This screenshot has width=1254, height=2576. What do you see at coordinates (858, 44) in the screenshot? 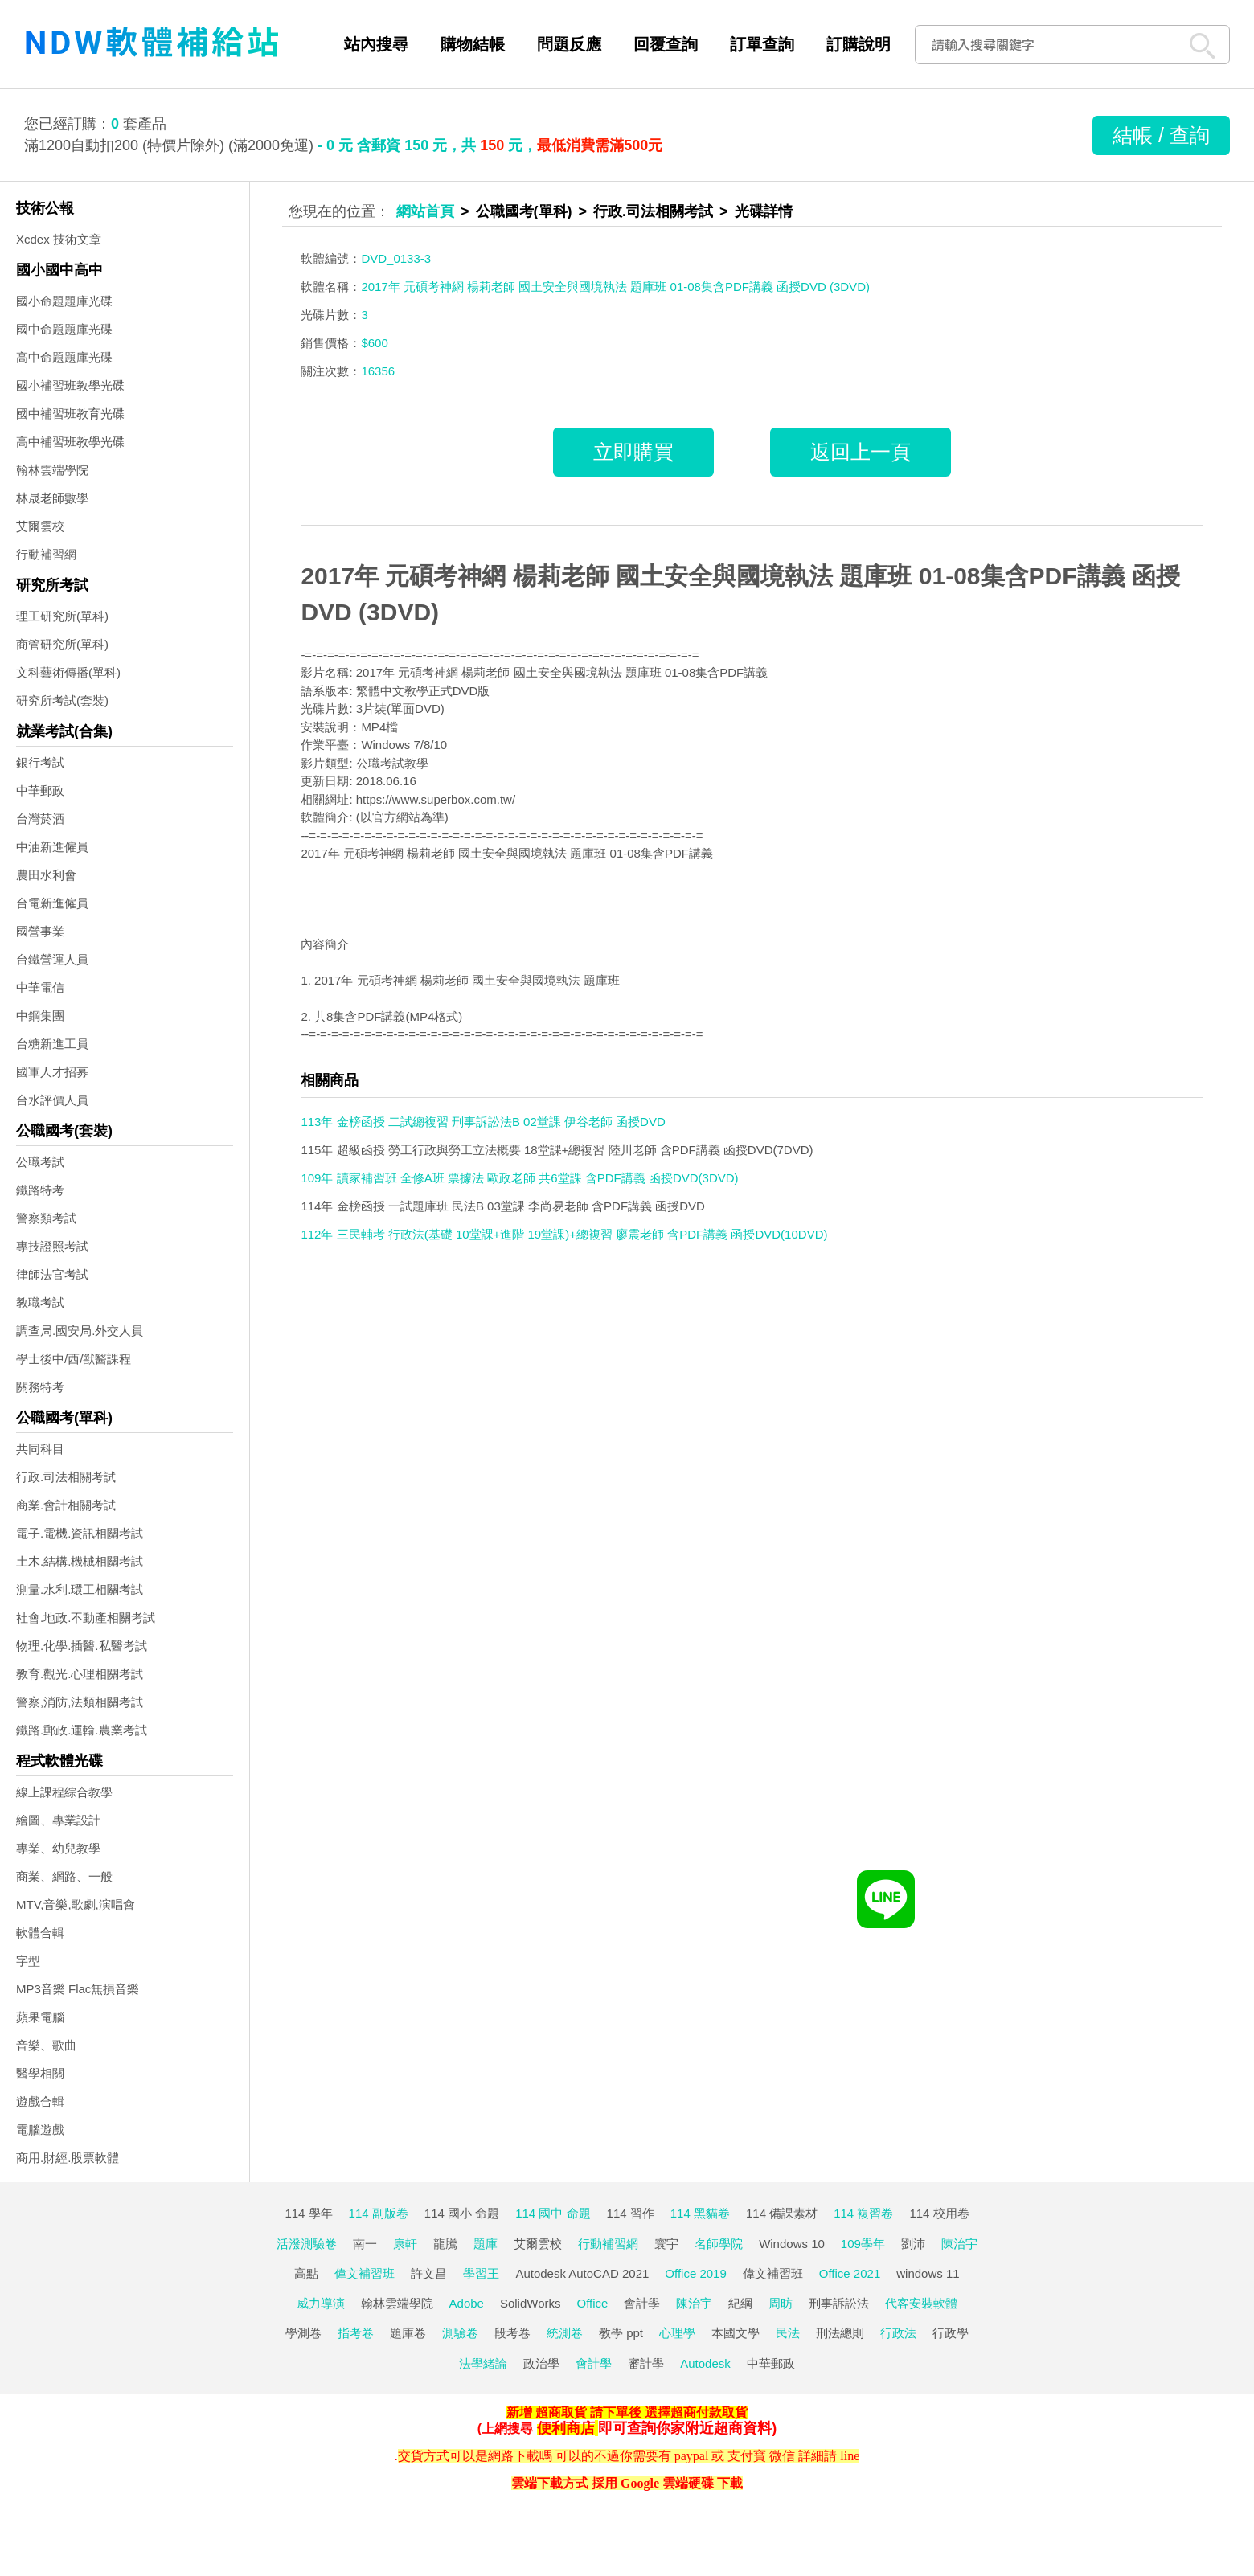
I see `訂購說明` at bounding box center [858, 44].